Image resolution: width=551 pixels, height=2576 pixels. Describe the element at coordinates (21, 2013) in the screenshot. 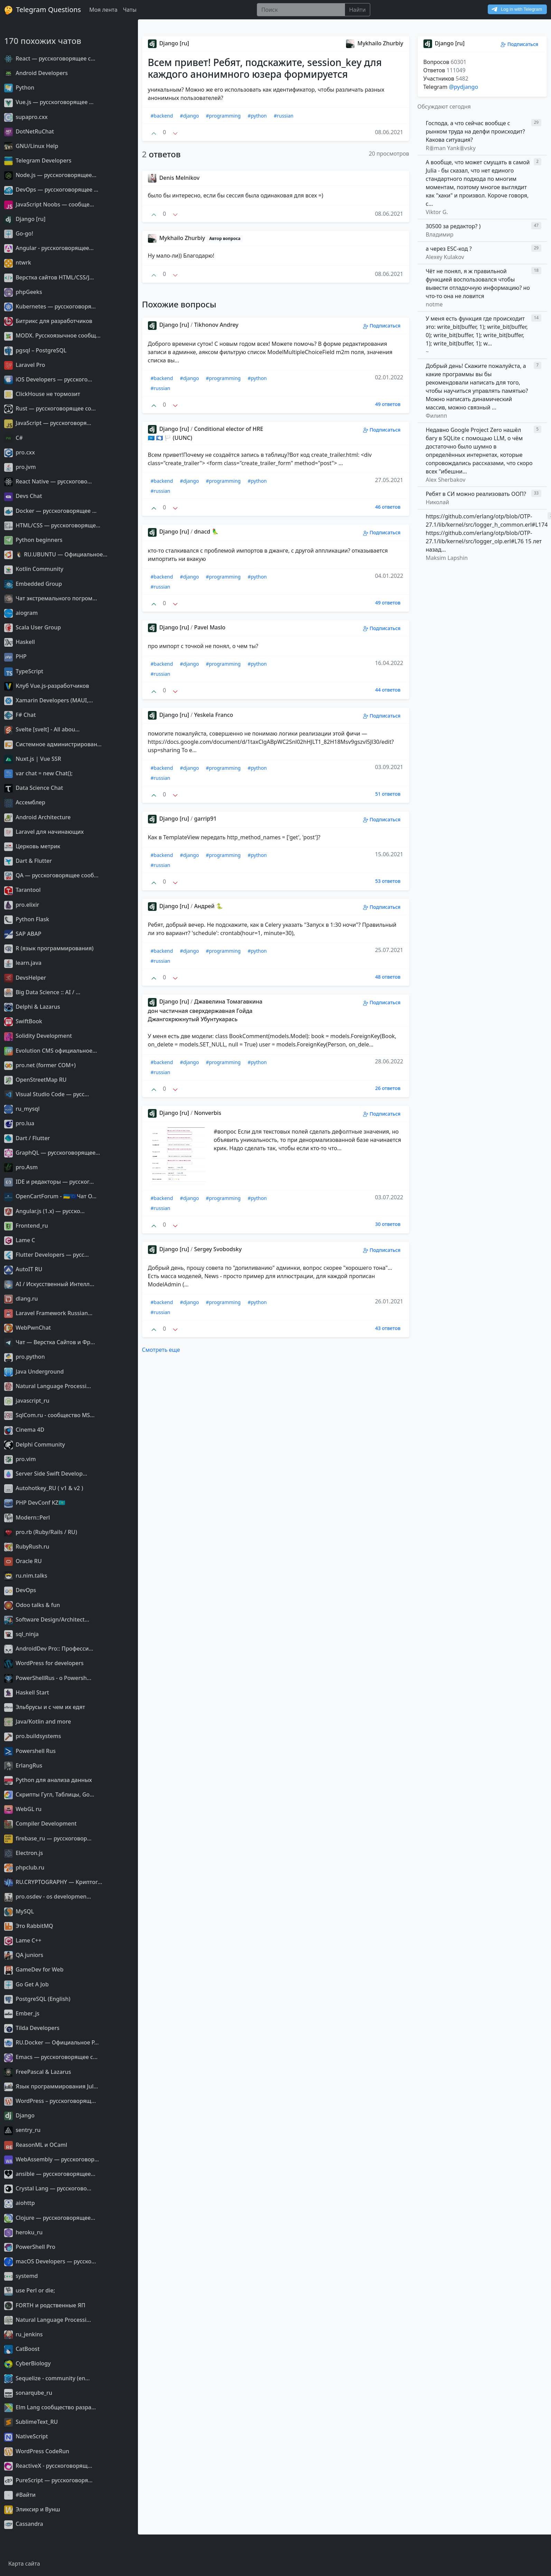

I see `Ember_js` at that location.